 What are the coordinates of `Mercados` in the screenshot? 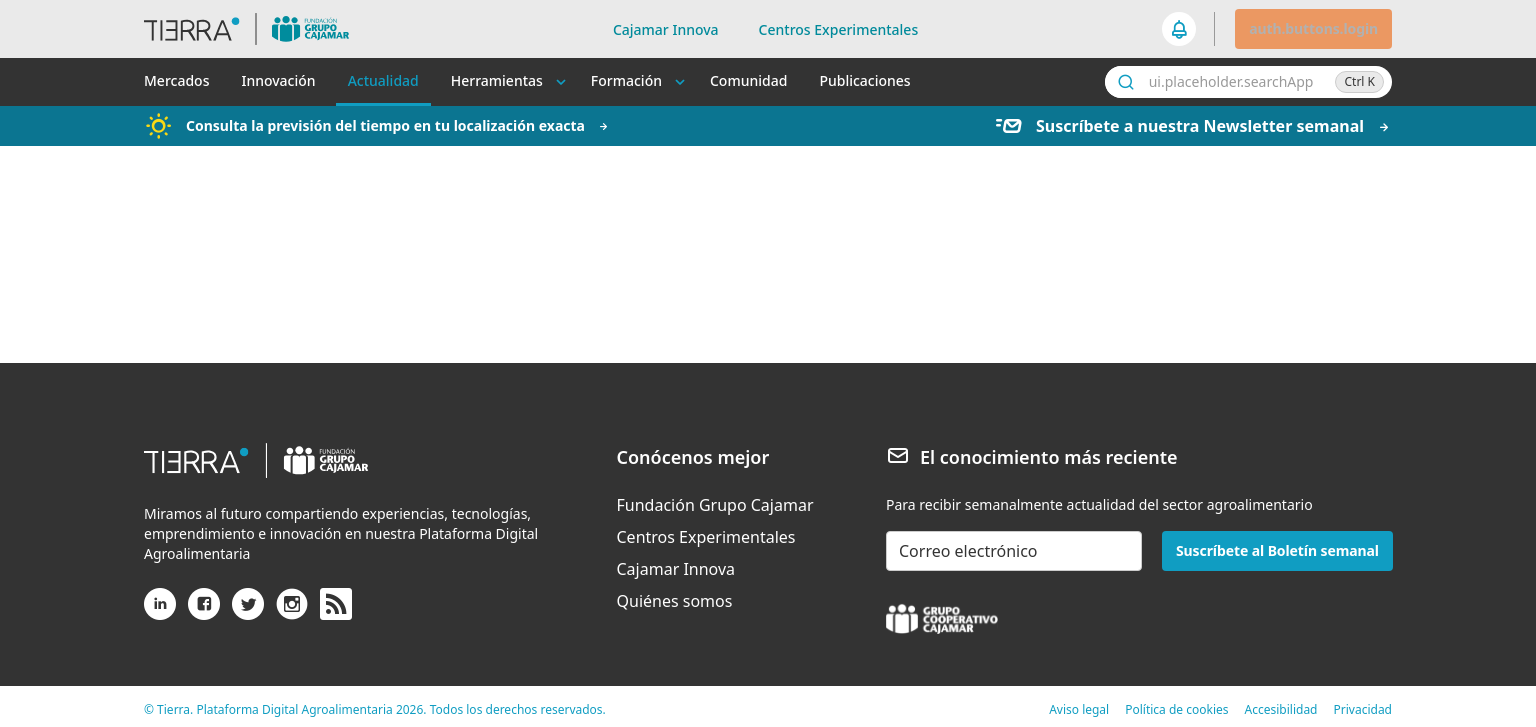 It's located at (176, 80).